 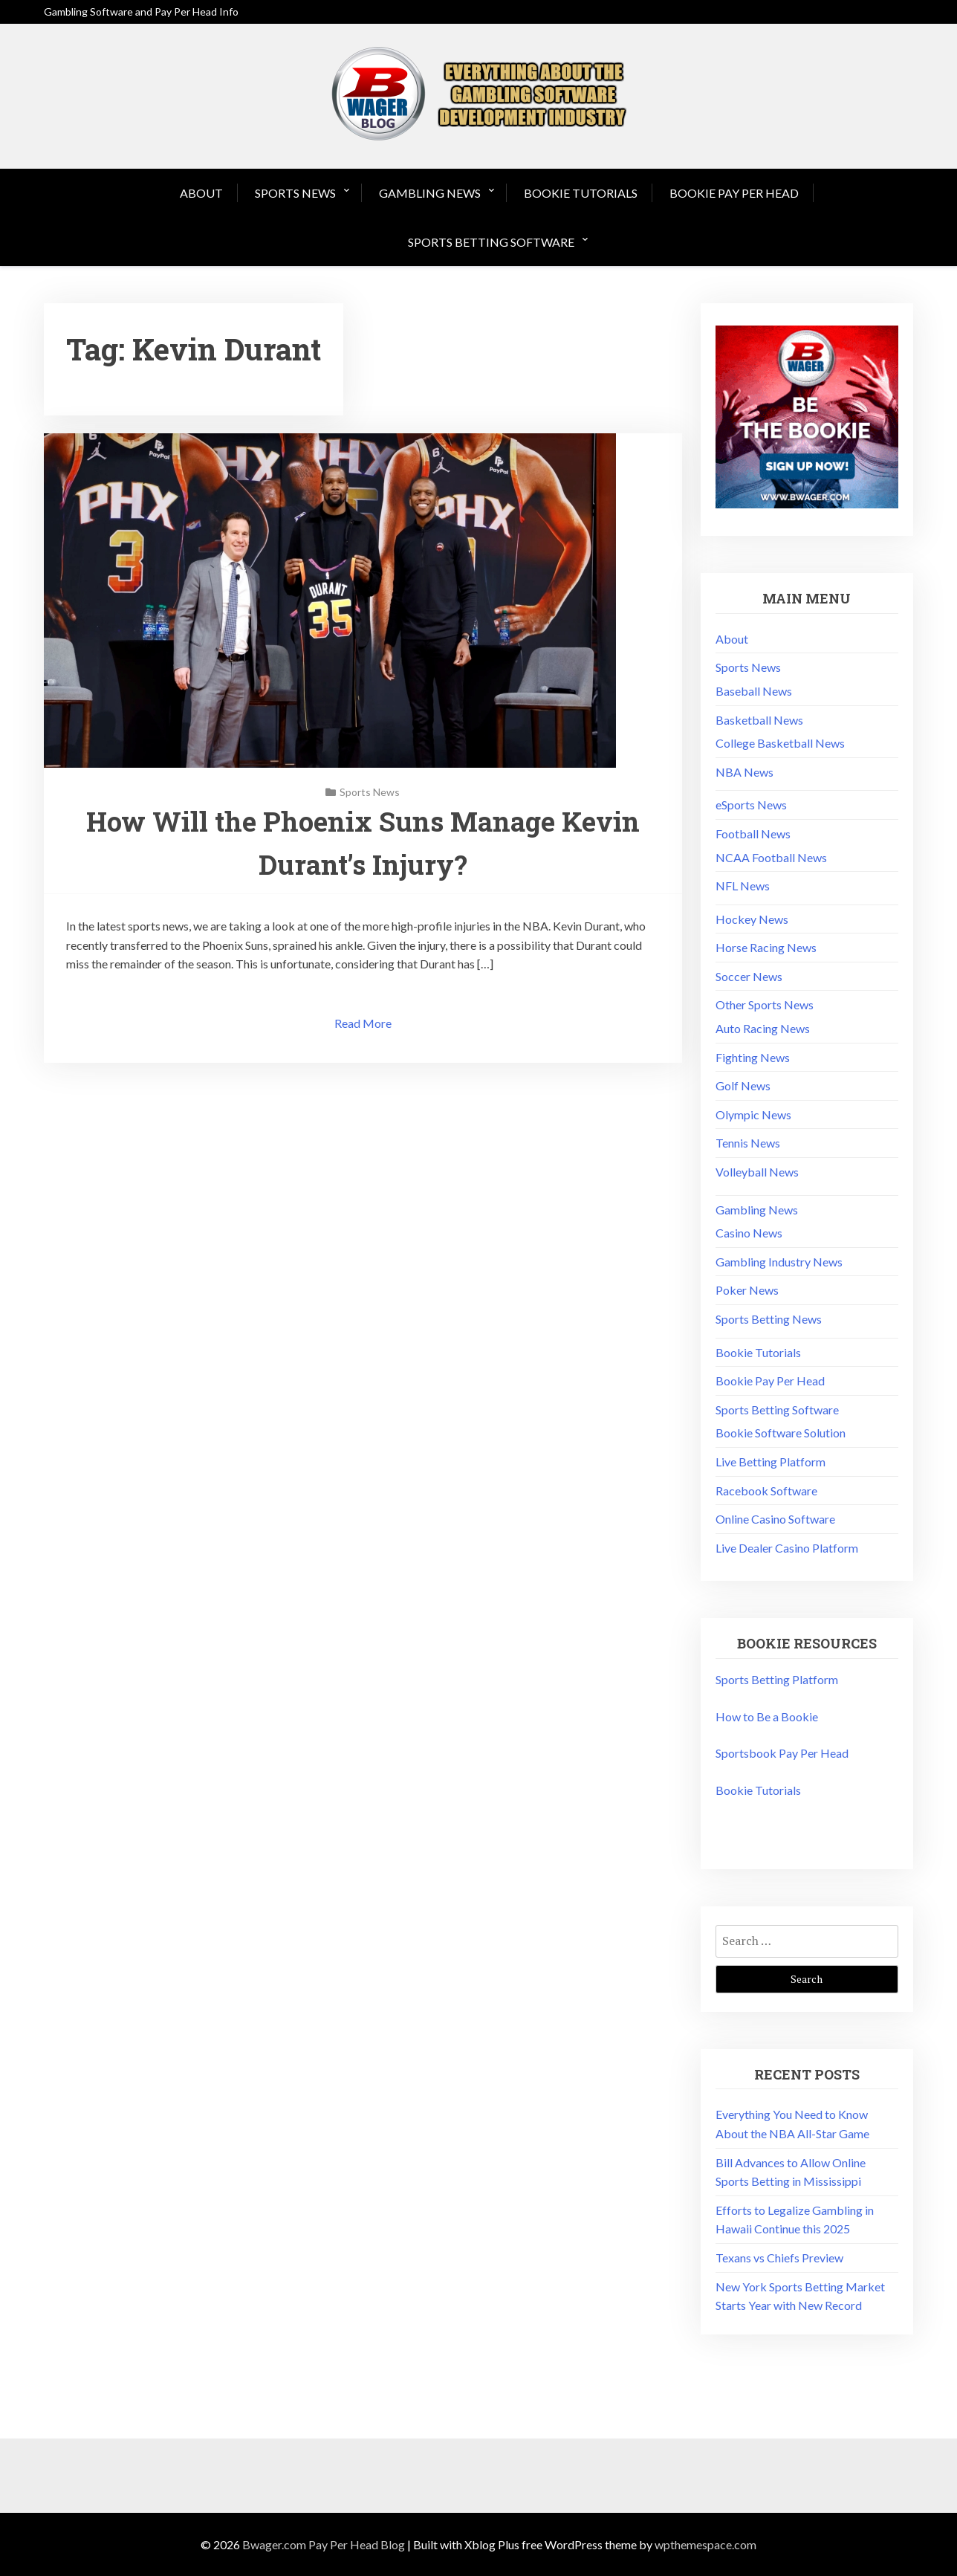 What do you see at coordinates (780, 743) in the screenshot?
I see `College Basketball News` at bounding box center [780, 743].